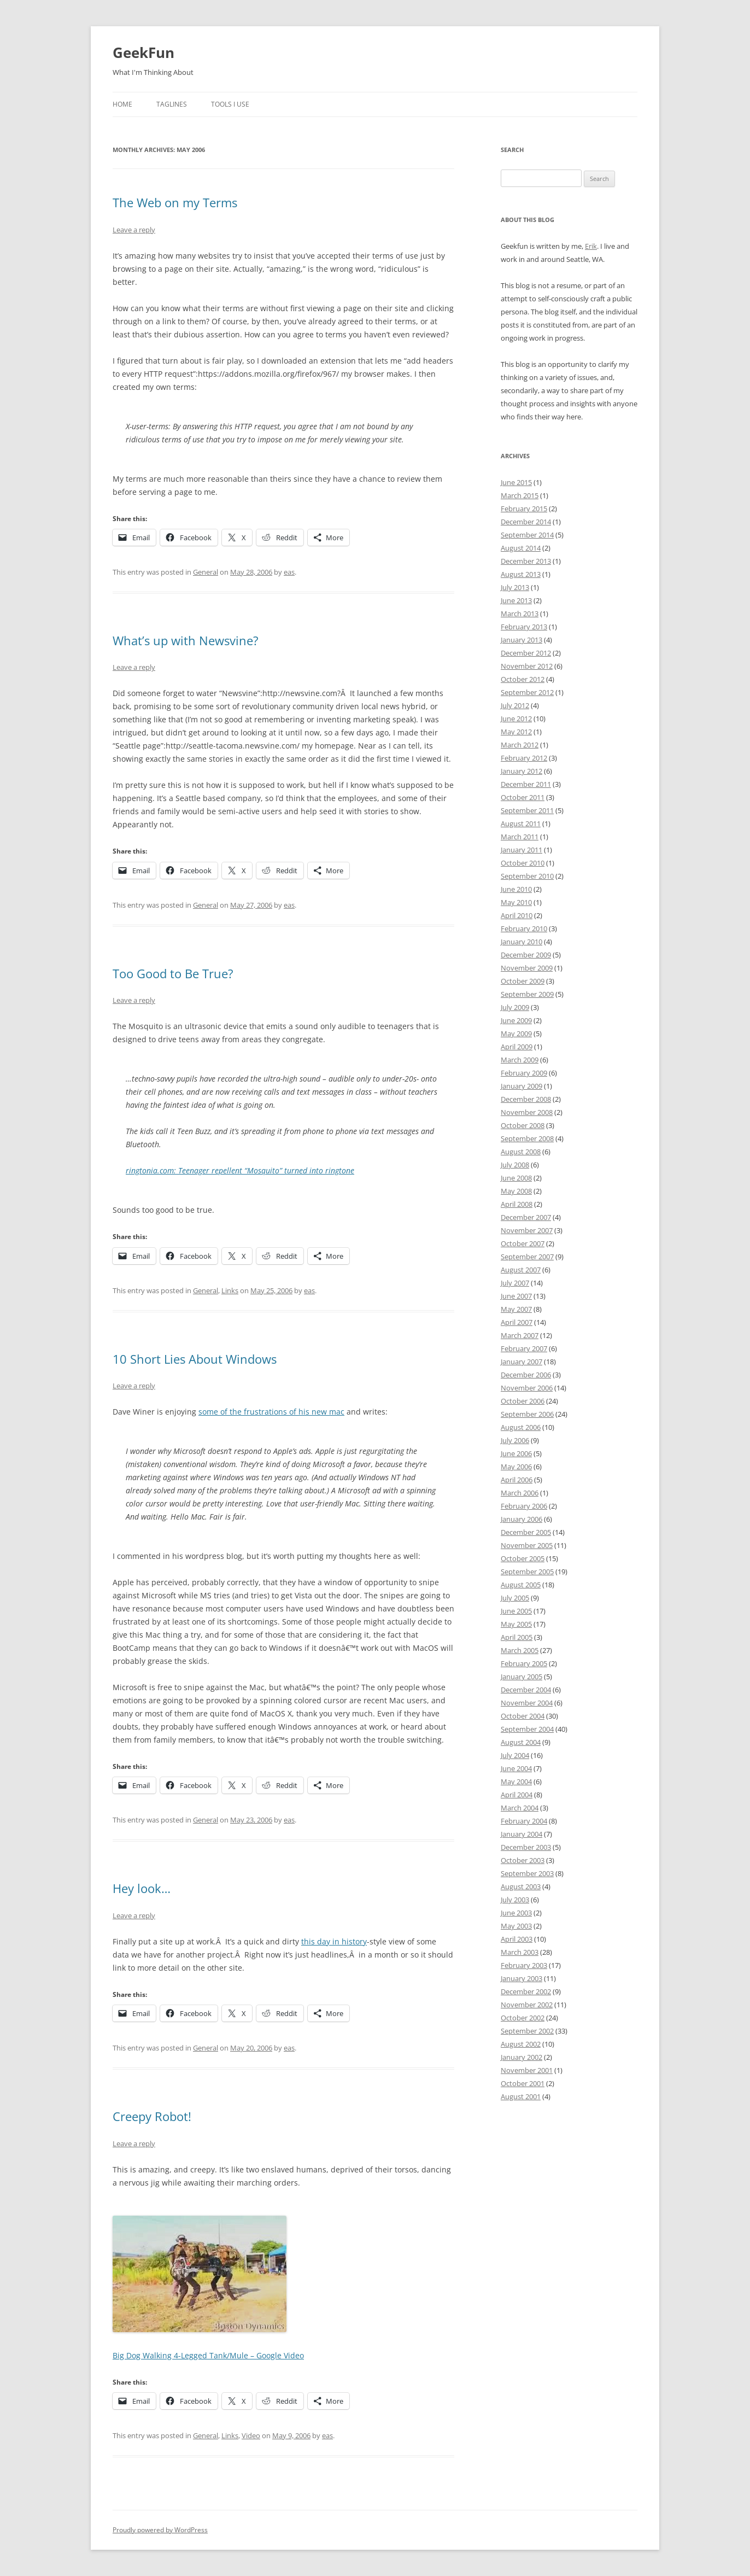 Image resolution: width=750 pixels, height=2576 pixels. Describe the element at coordinates (527, 666) in the screenshot. I see `November 2012` at that location.